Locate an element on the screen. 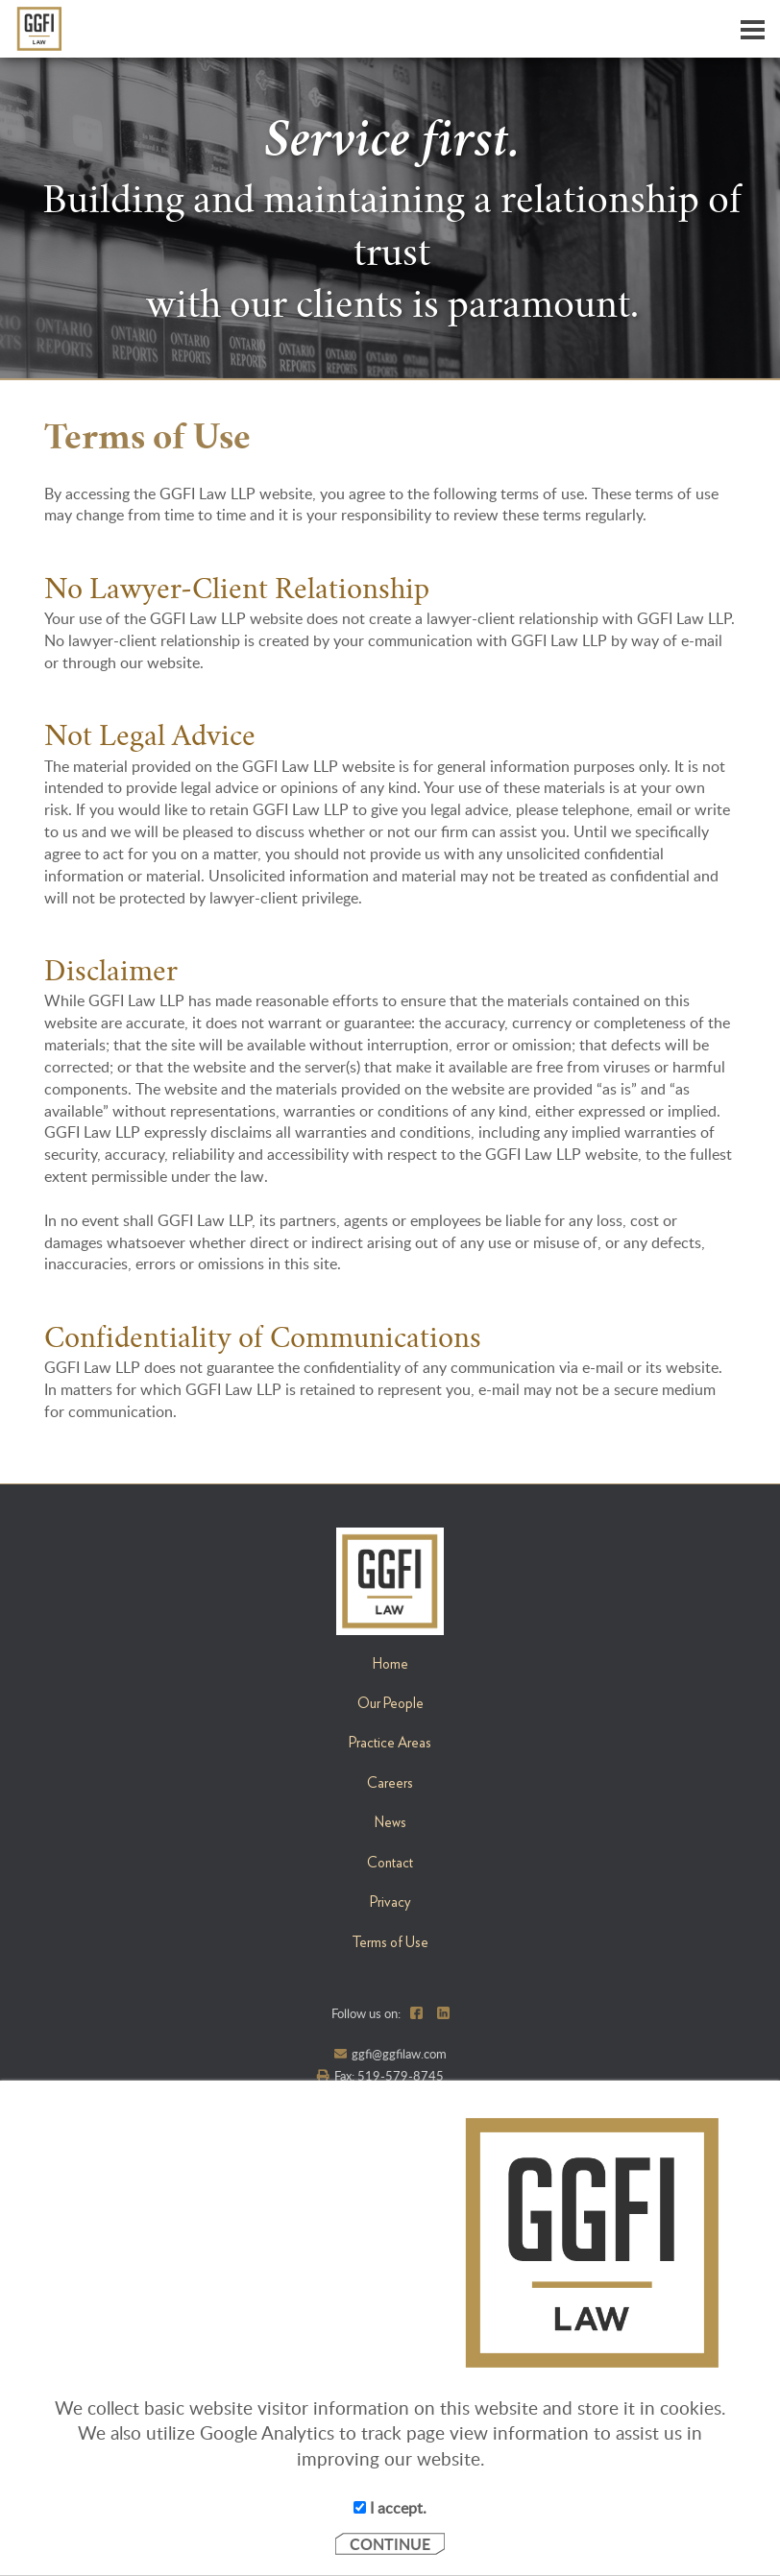 This screenshot has height=2576, width=780. Privacy is located at coordinates (390, 1902).